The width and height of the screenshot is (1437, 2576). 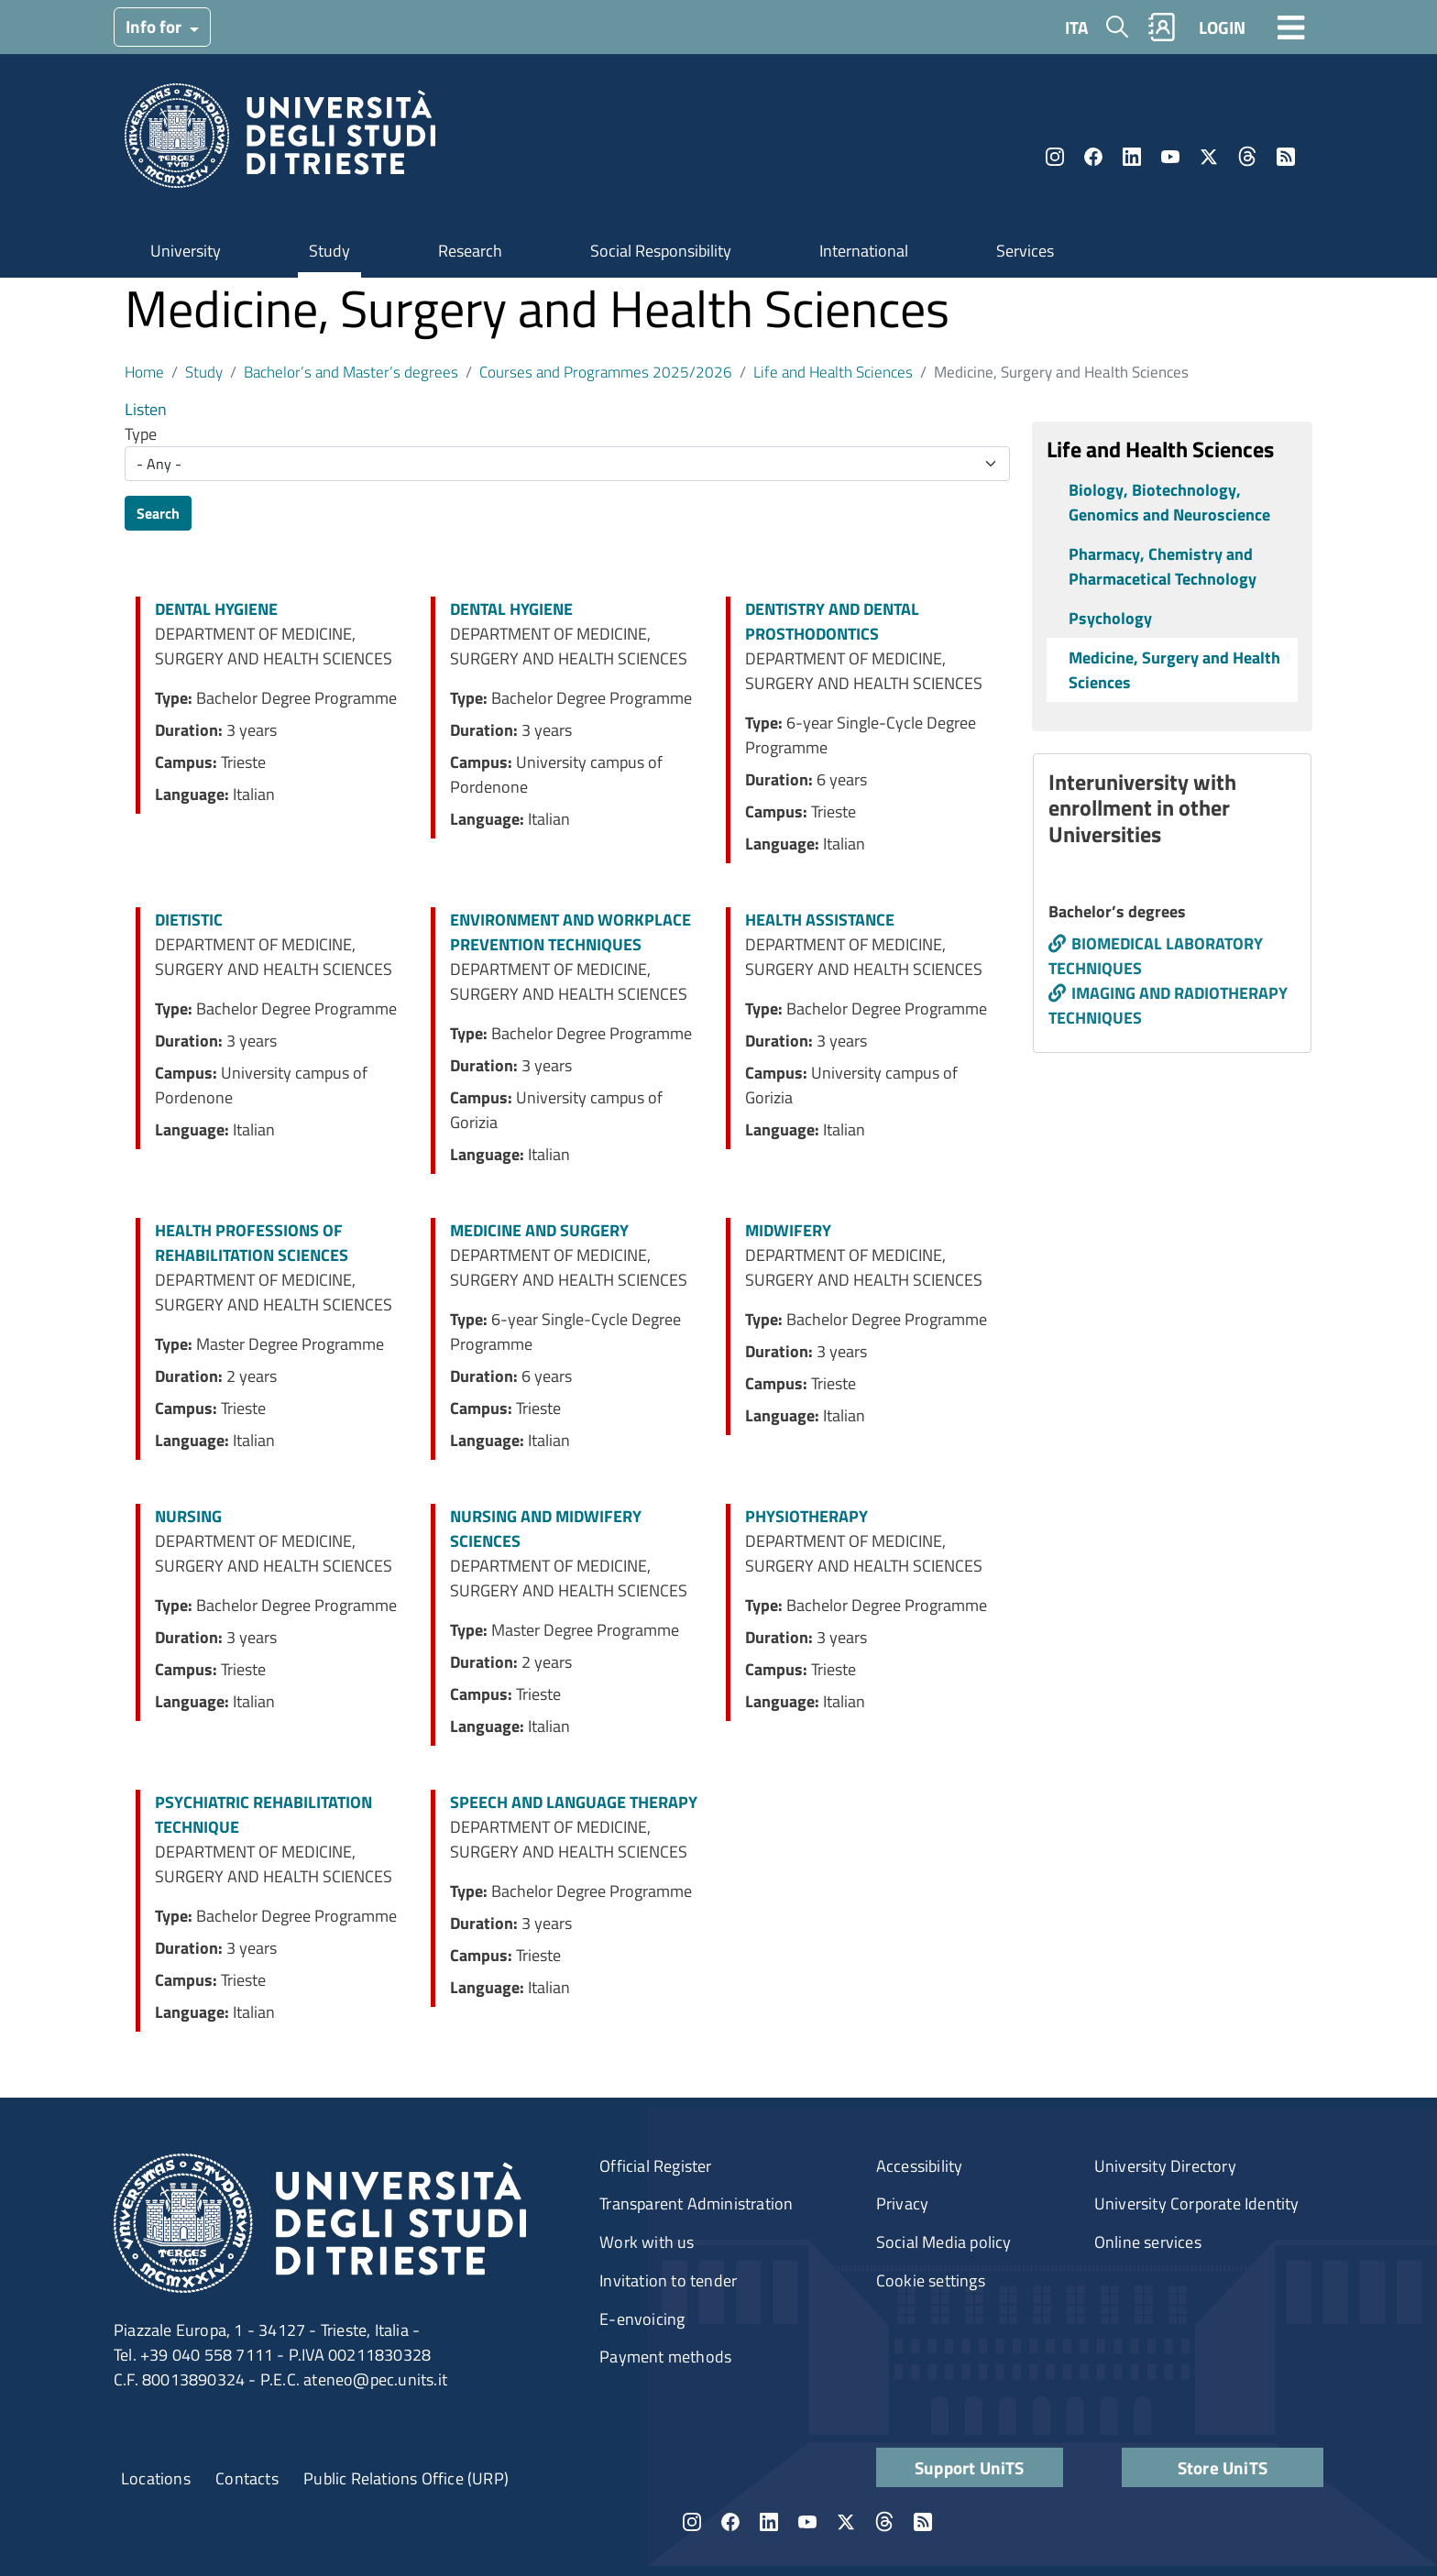 What do you see at coordinates (406, 2478) in the screenshot?
I see `Public Relations Office (URP)` at bounding box center [406, 2478].